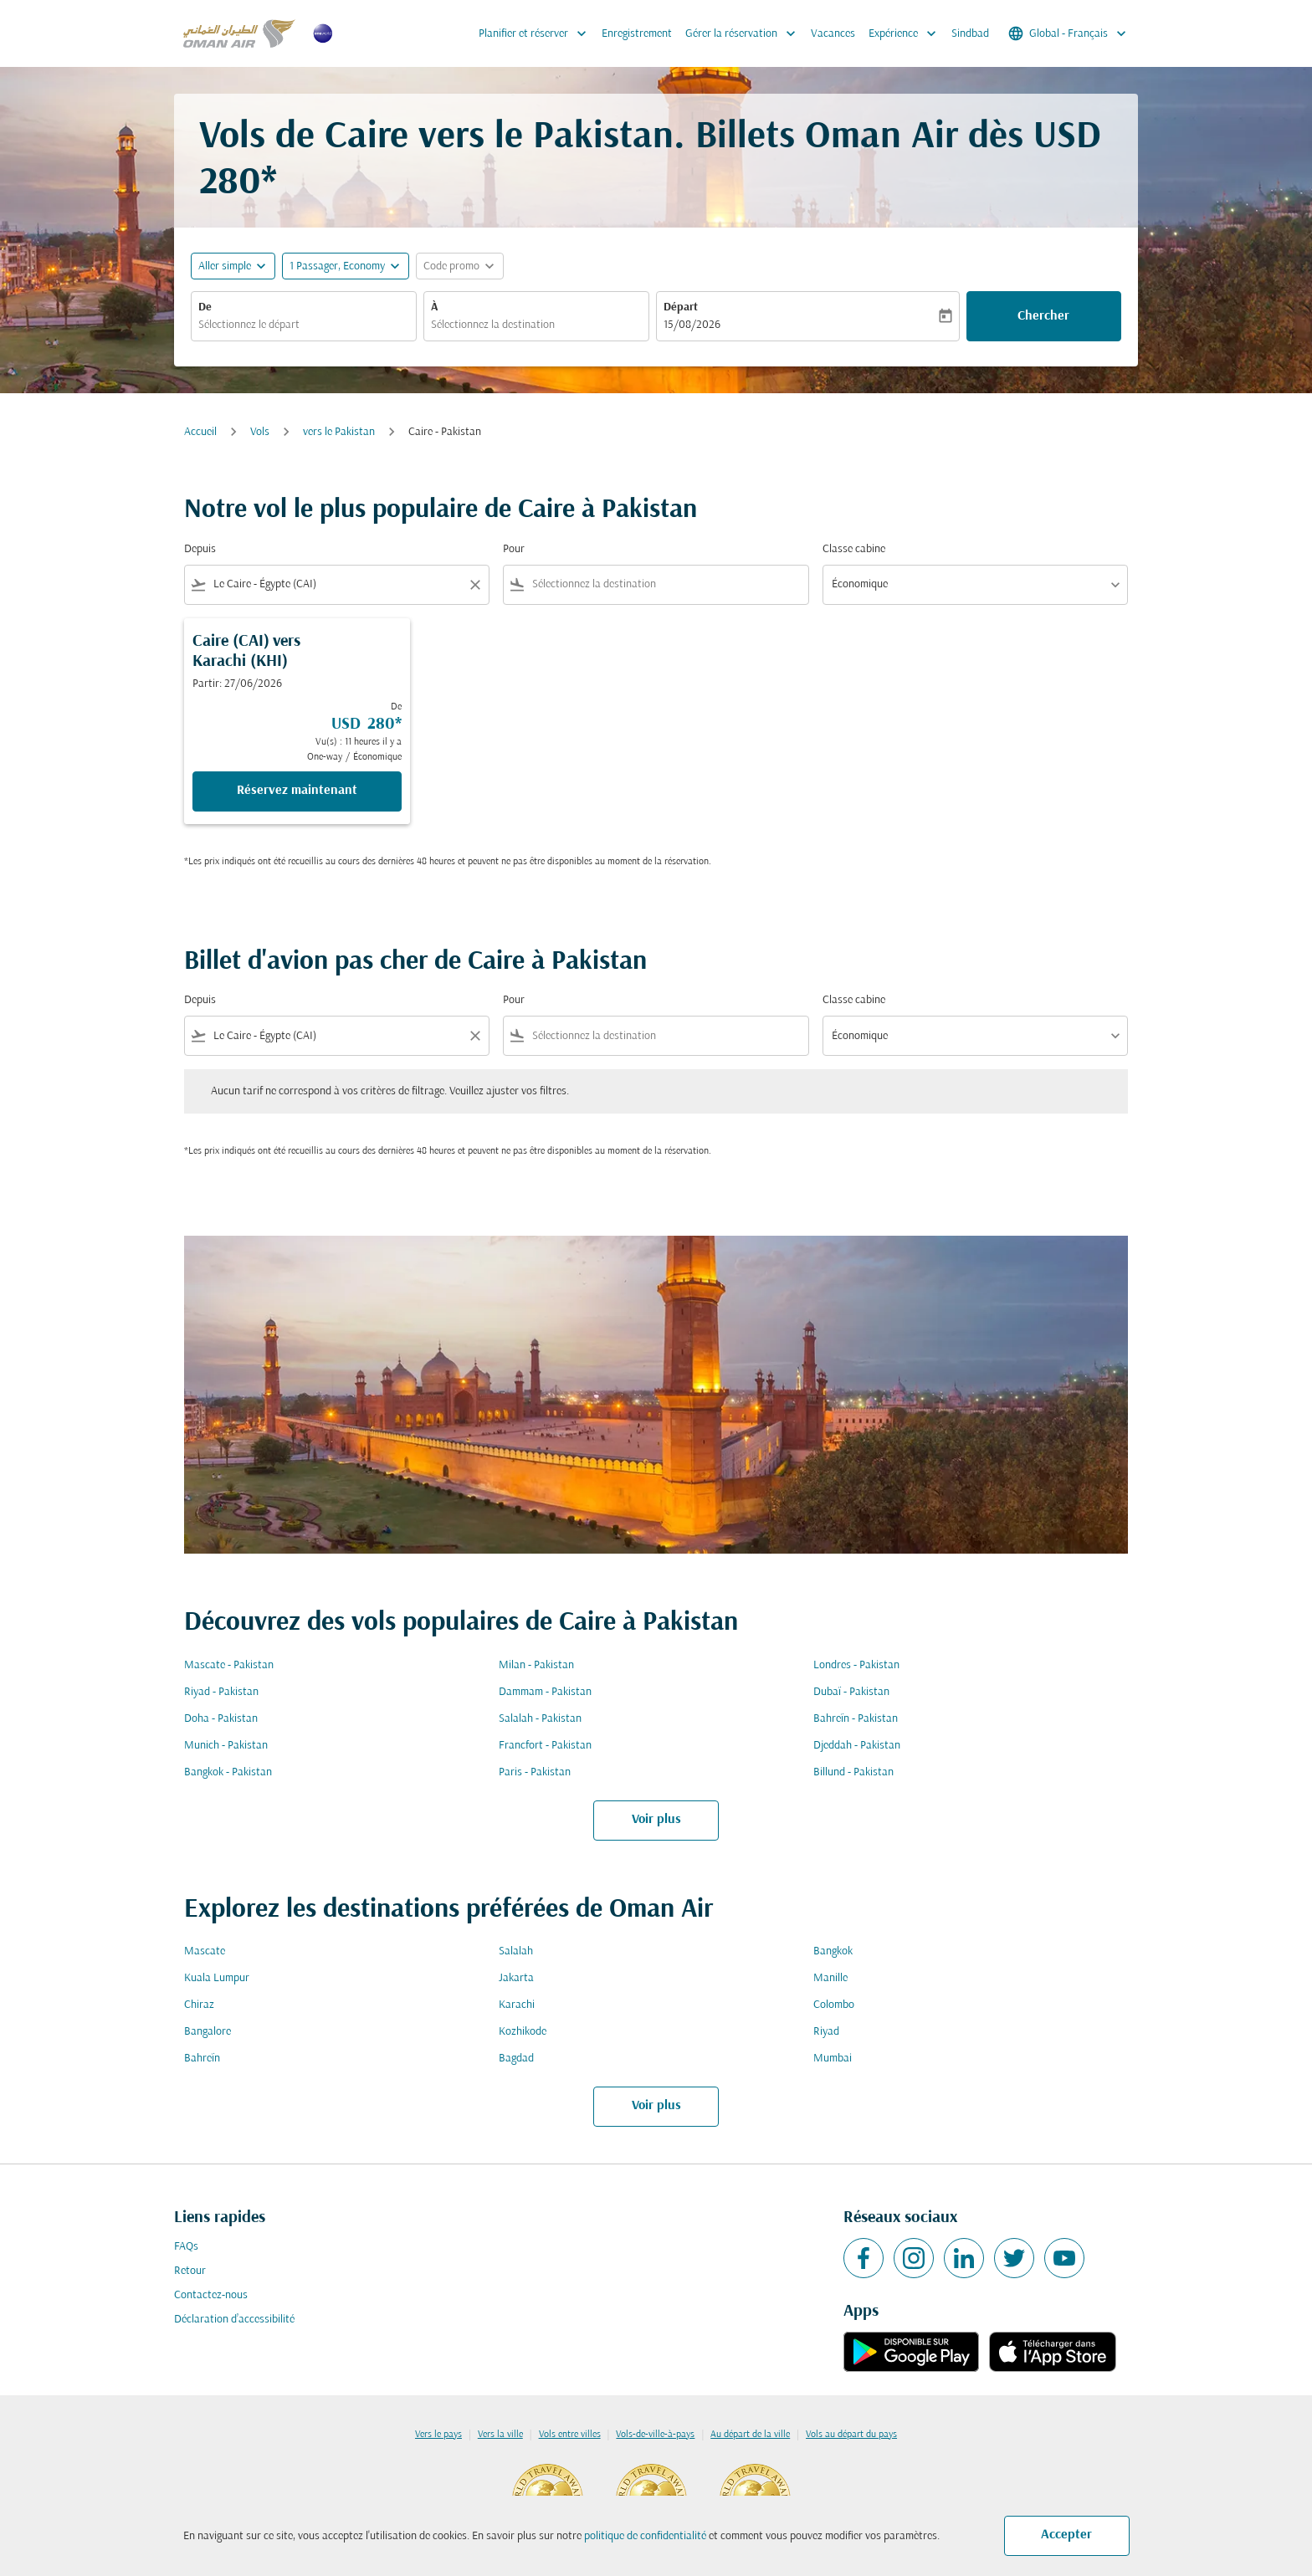 The width and height of the screenshot is (1312, 2576). What do you see at coordinates (224, 266) in the screenshot?
I see `Aller simple [fc-booking-journey-type-aria-label, Aller simple]` at bounding box center [224, 266].